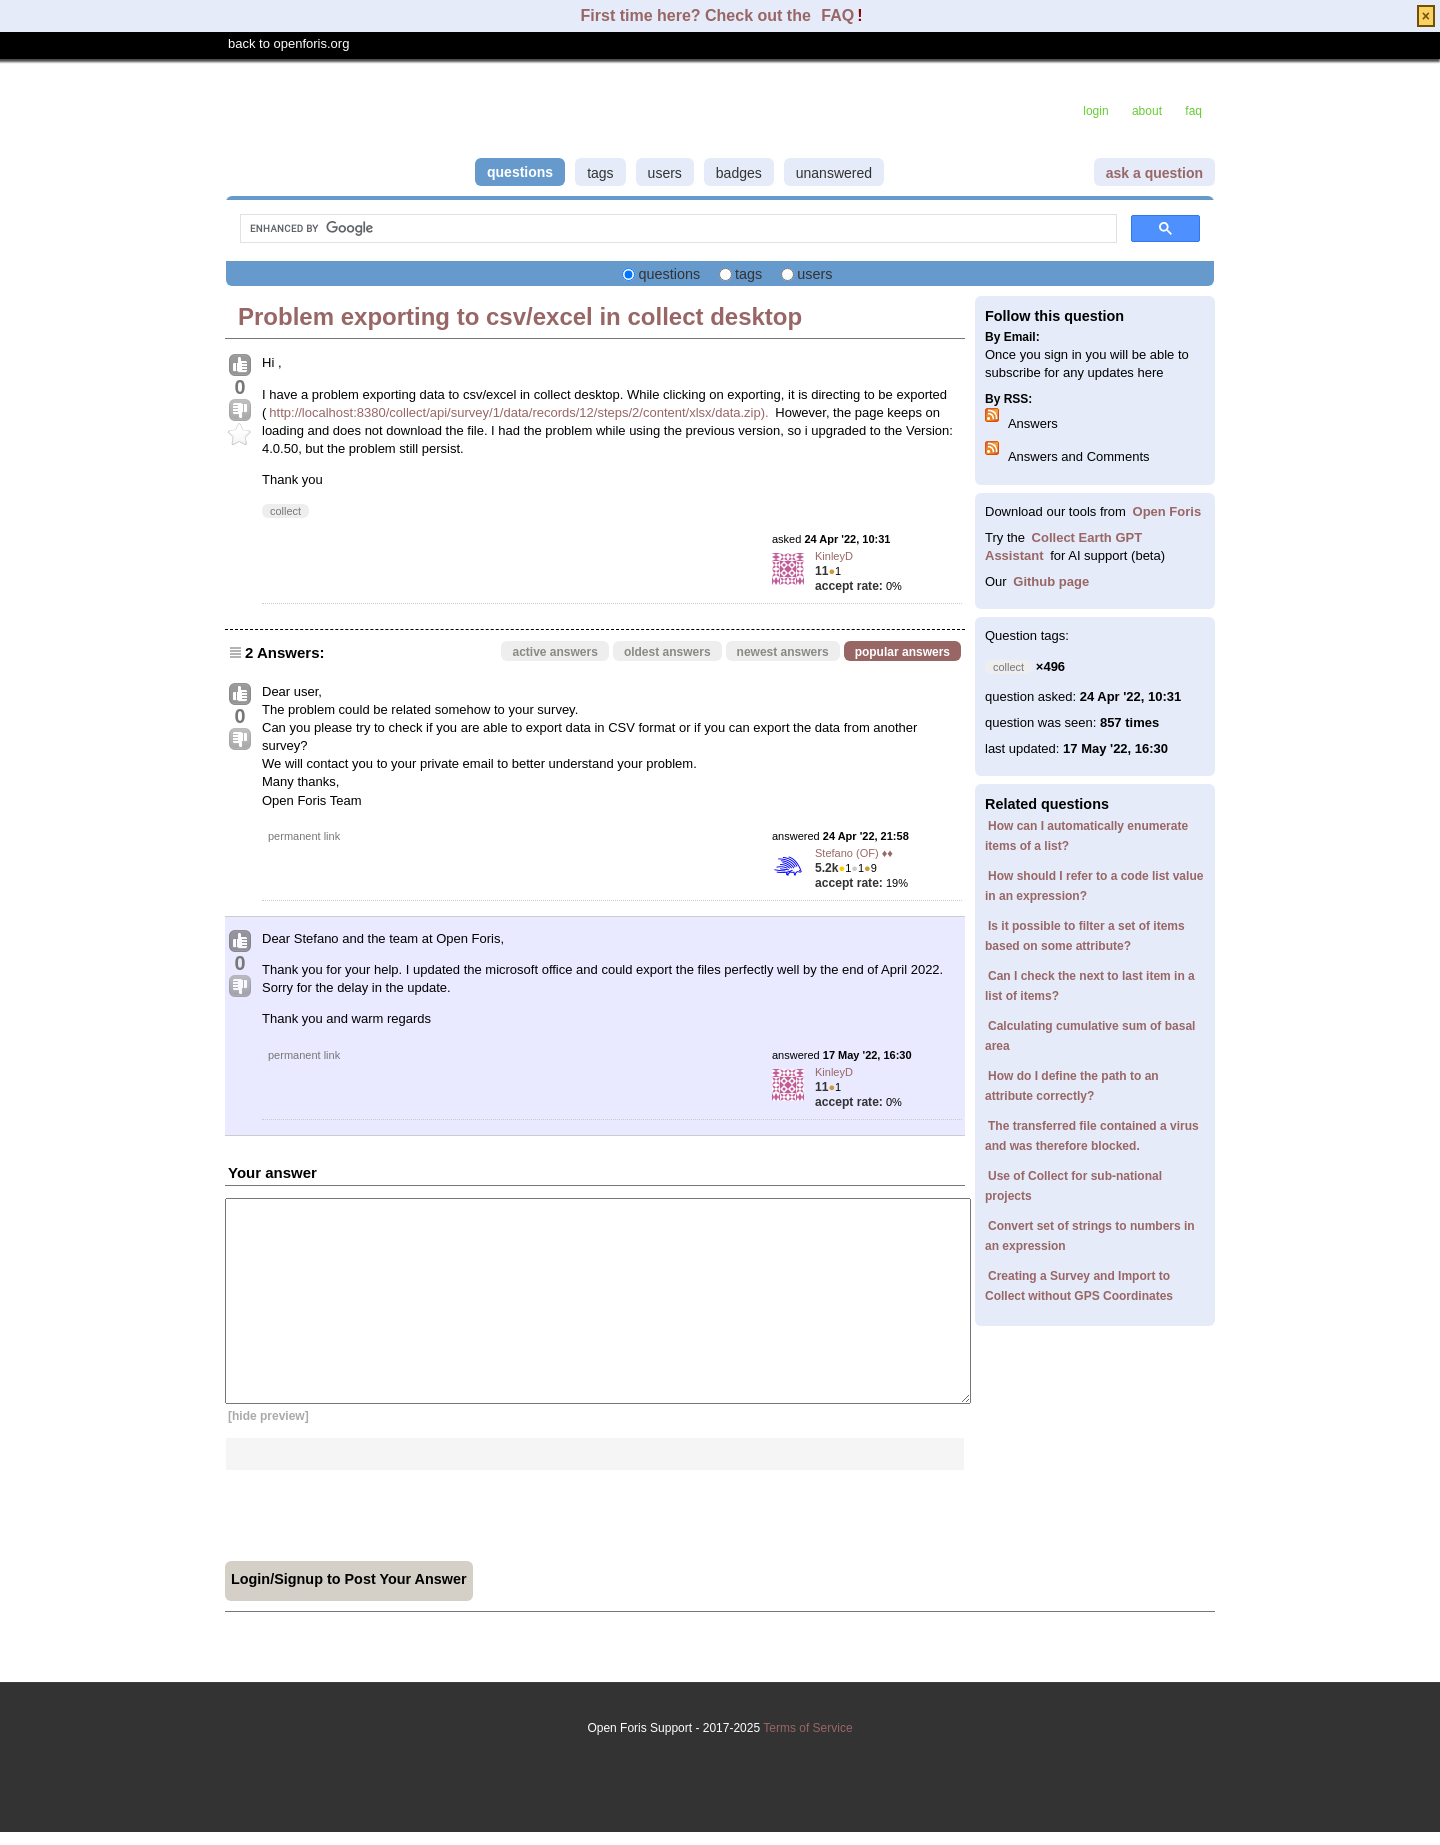 Image resolution: width=1440 pixels, height=1845 pixels. I want to click on users, so click(665, 173).